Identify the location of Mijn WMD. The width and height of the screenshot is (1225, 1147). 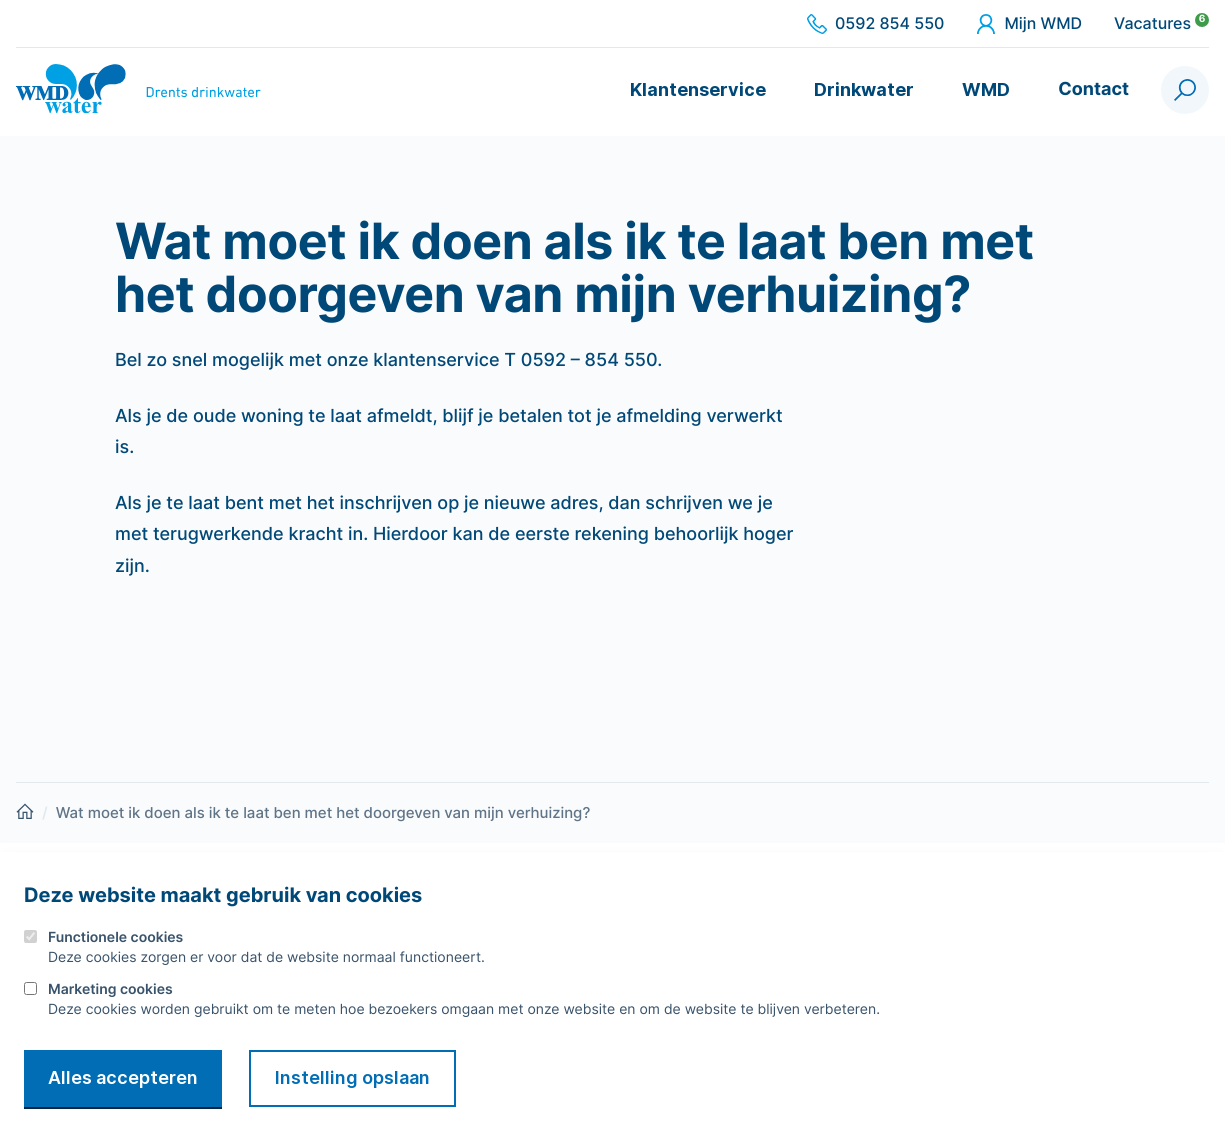
(1029, 24).